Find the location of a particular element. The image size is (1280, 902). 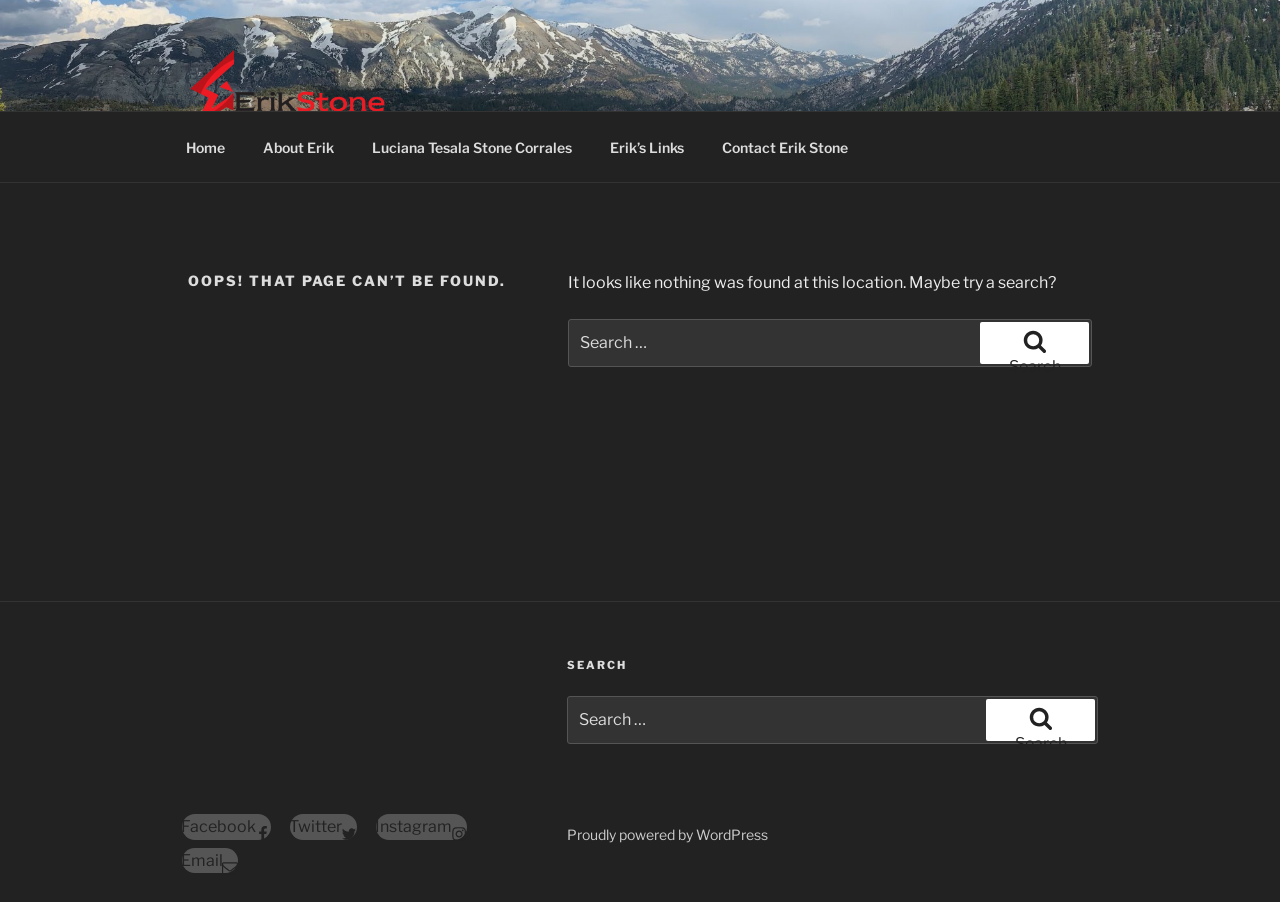

Luciana Tesala Stone Corrales is located at coordinates (472, 147).